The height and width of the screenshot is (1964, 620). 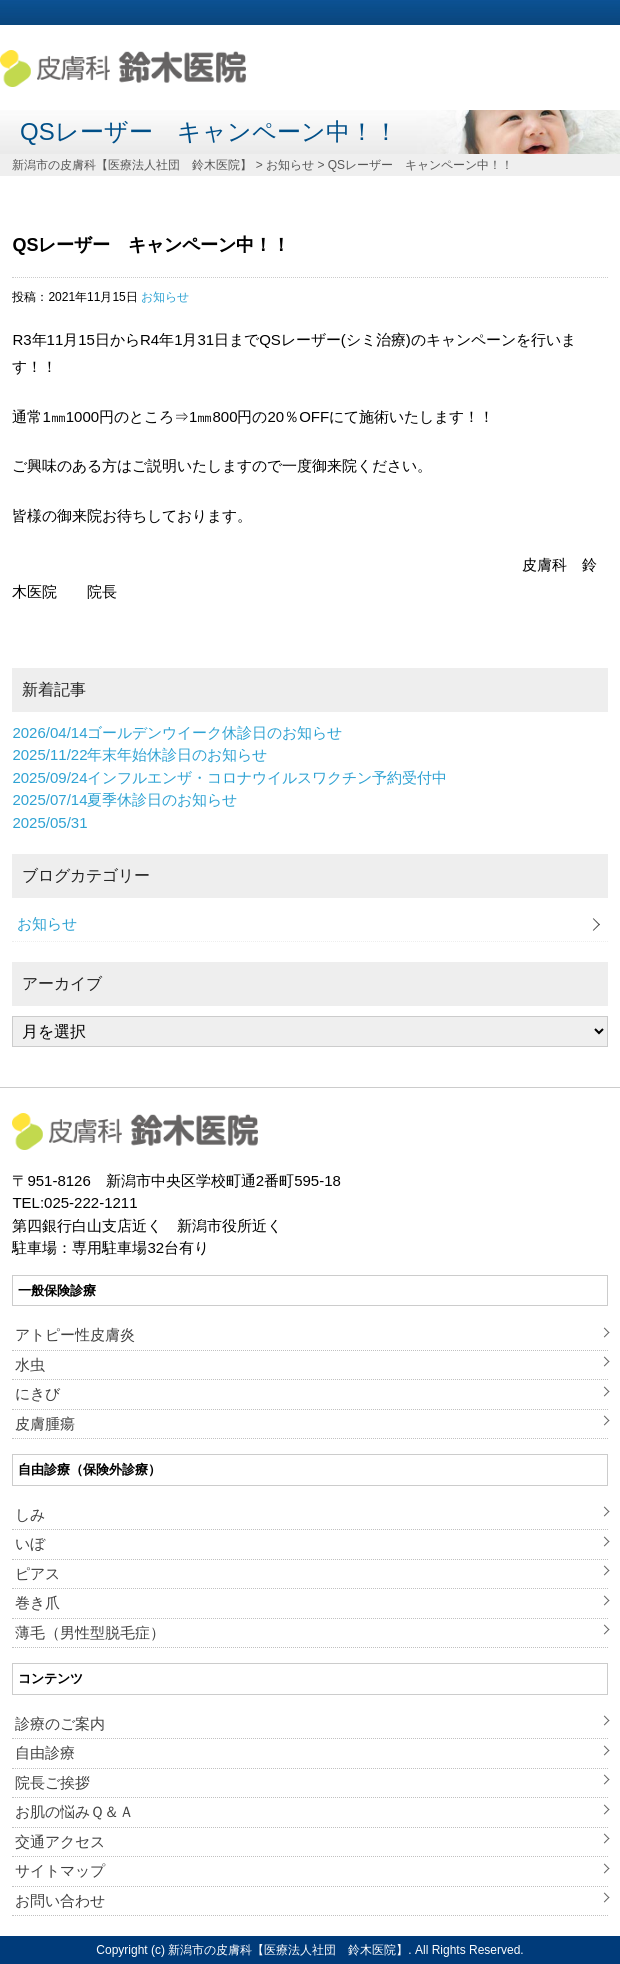 What do you see at coordinates (60, 1900) in the screenshot?
I see `お問い合わせ` at bounding box center [60, 1900].